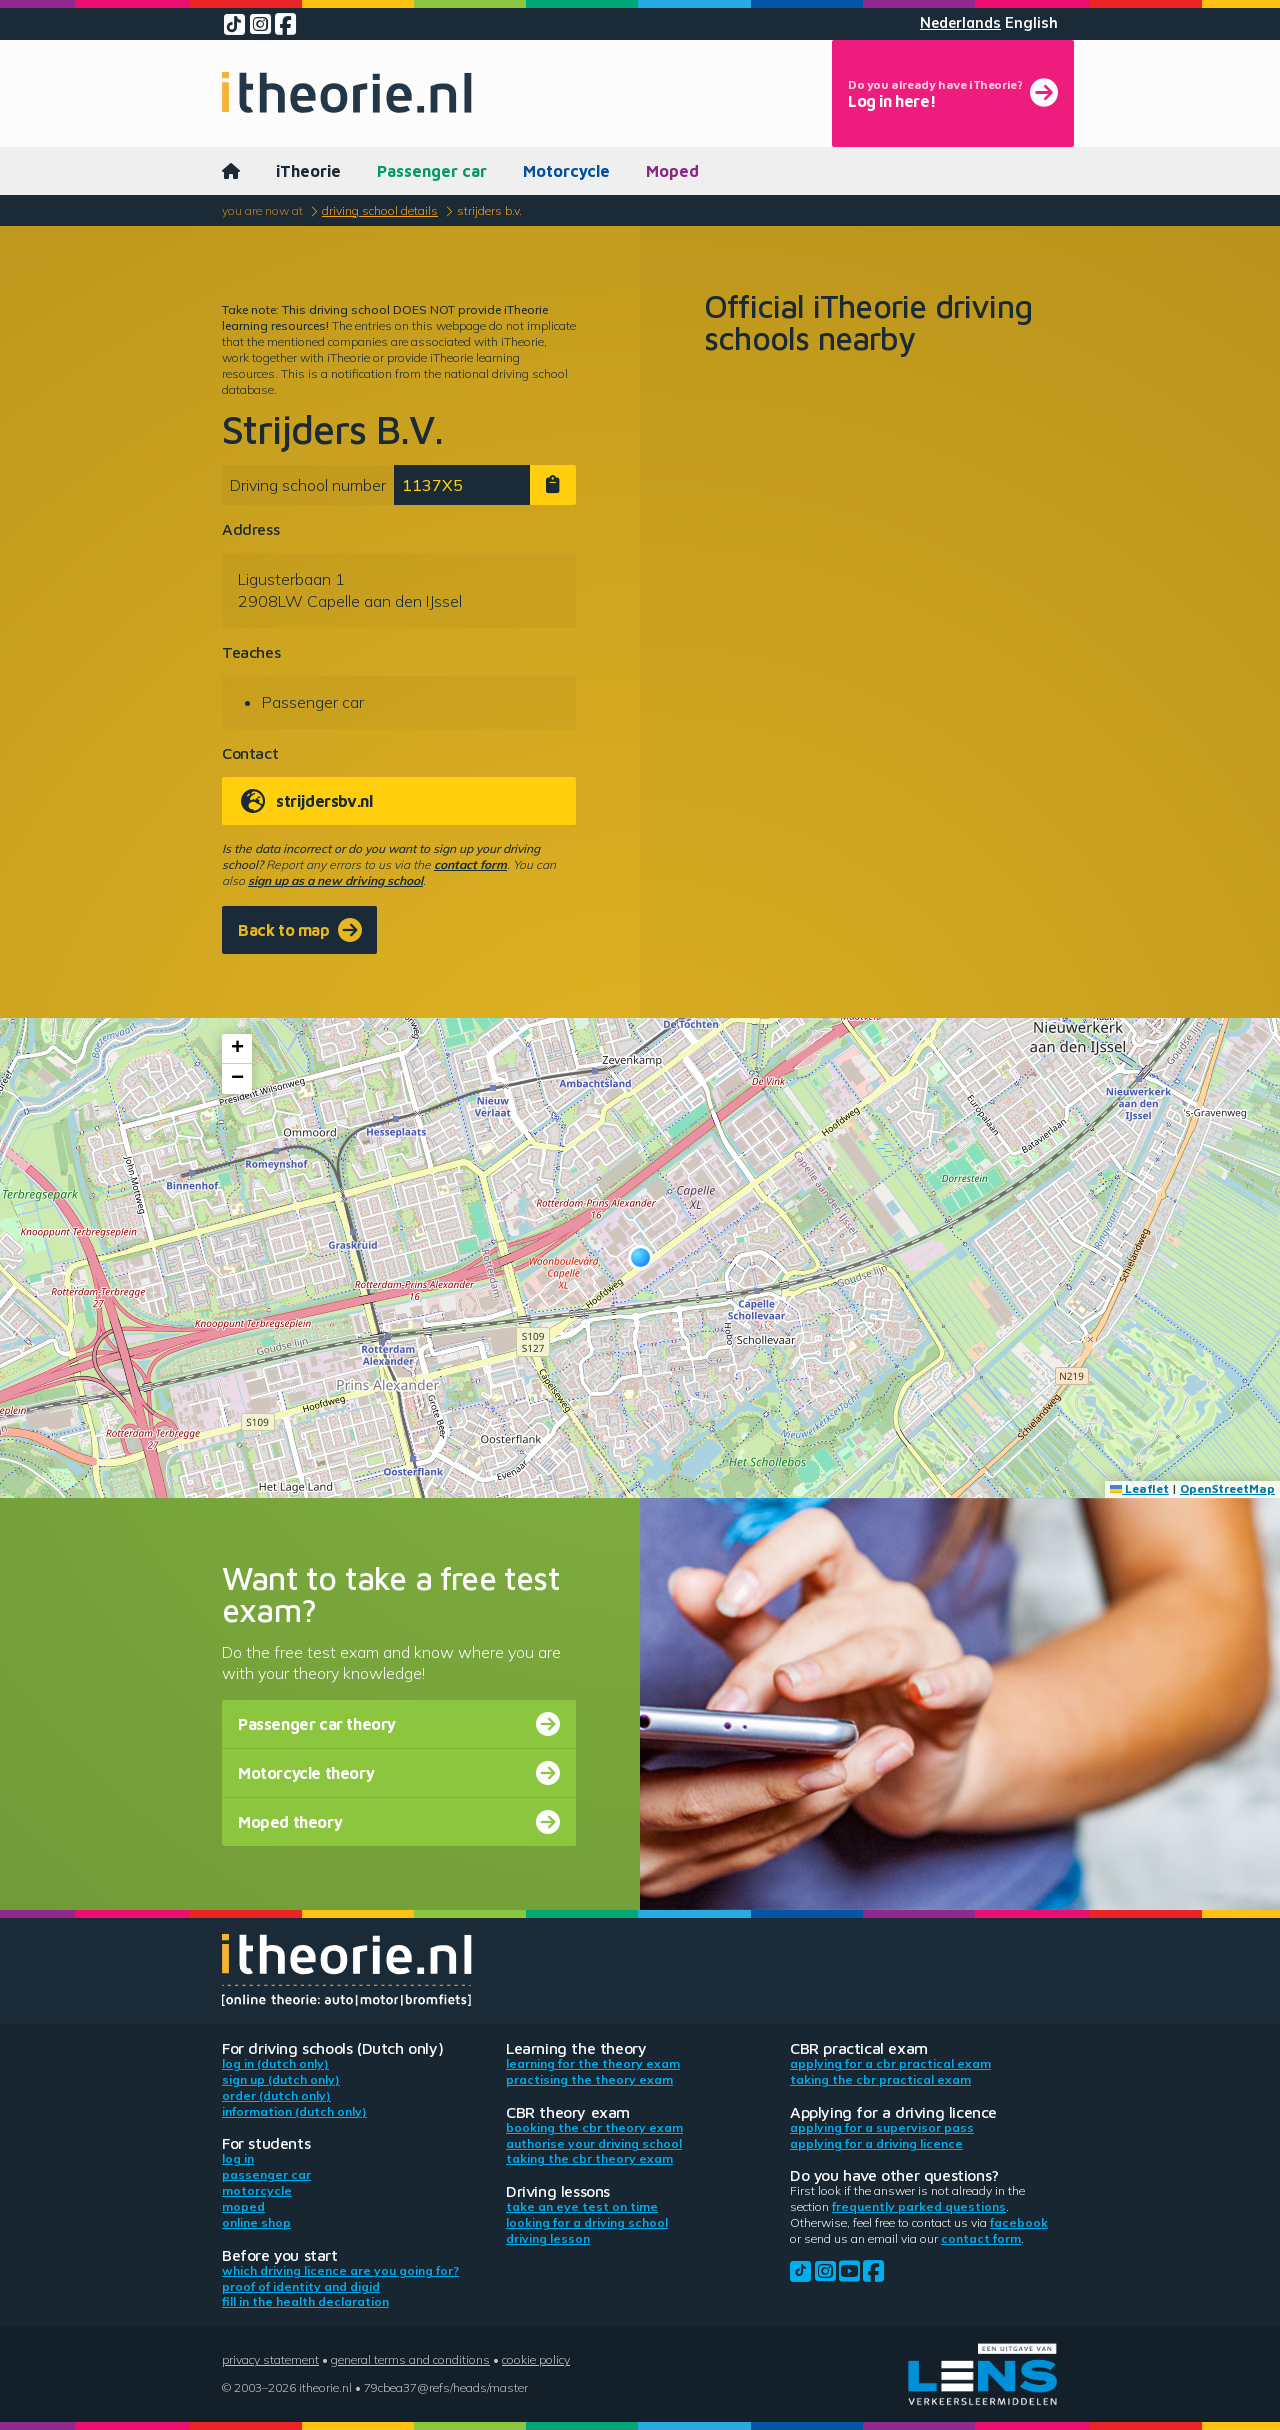  What do you see at coordinates (880, 2079) in the screenshot?
I see `Taking the CBR practical exam` at bounding box center [880, 2079].